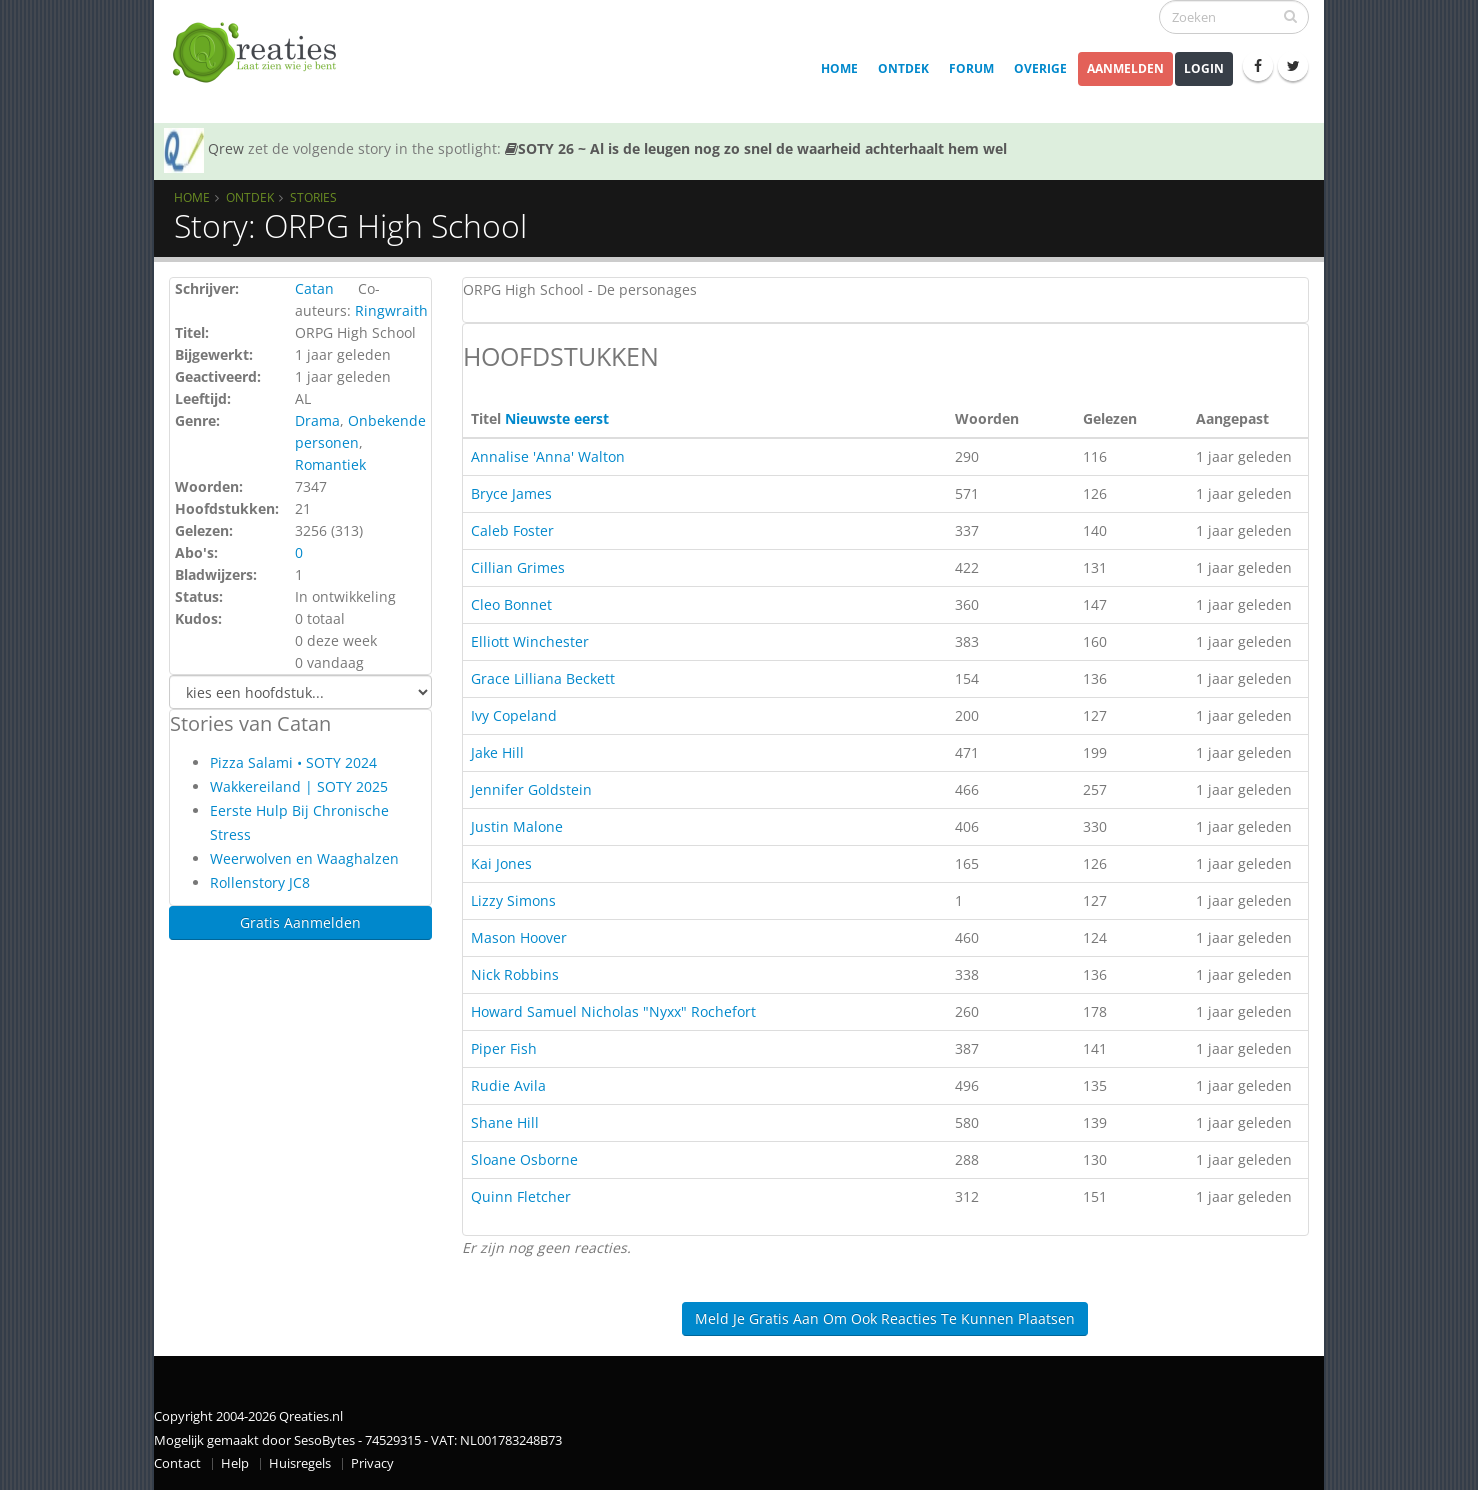  What do you see at coordinates (903, 68) in the screenshot?
I see `Ontdek` at bounding box center [903, 68].